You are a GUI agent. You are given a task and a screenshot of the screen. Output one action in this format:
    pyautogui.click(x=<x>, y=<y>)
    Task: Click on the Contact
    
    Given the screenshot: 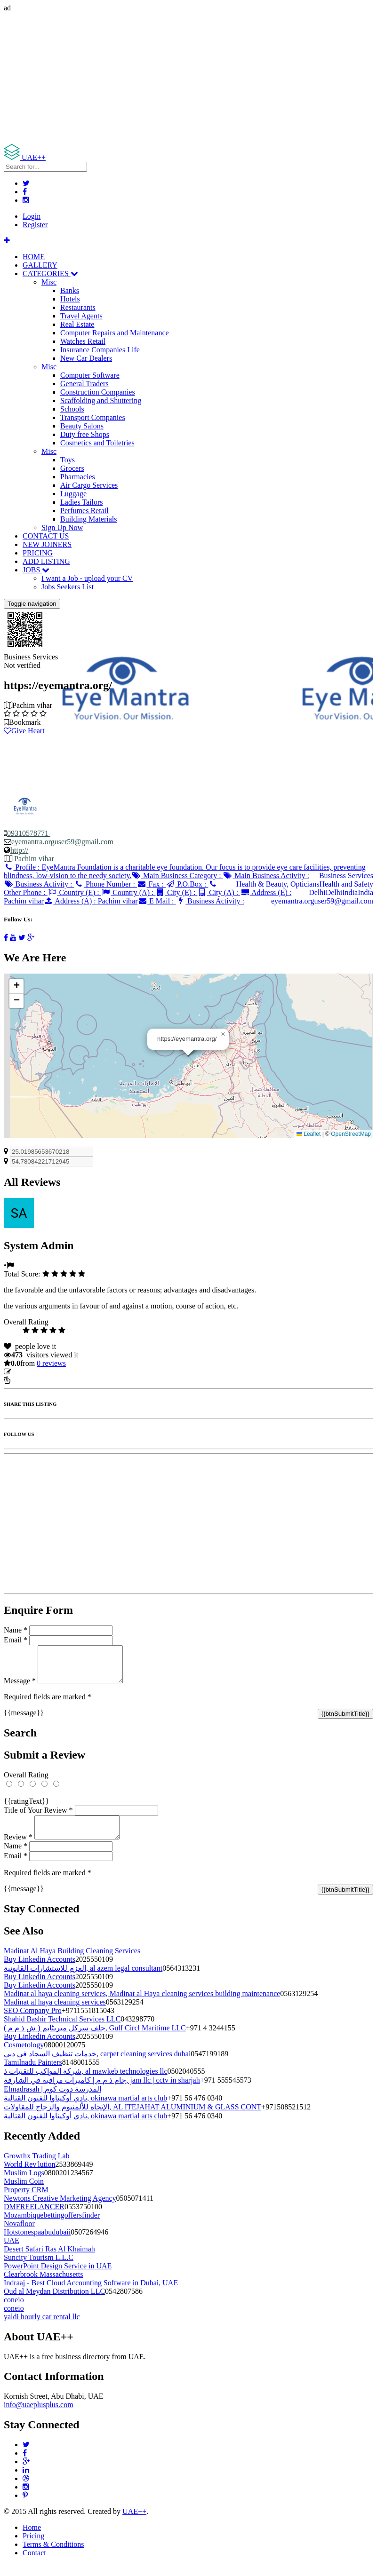 What is the action you would take?
    pyautogui.click(x=34, y=2564)
    